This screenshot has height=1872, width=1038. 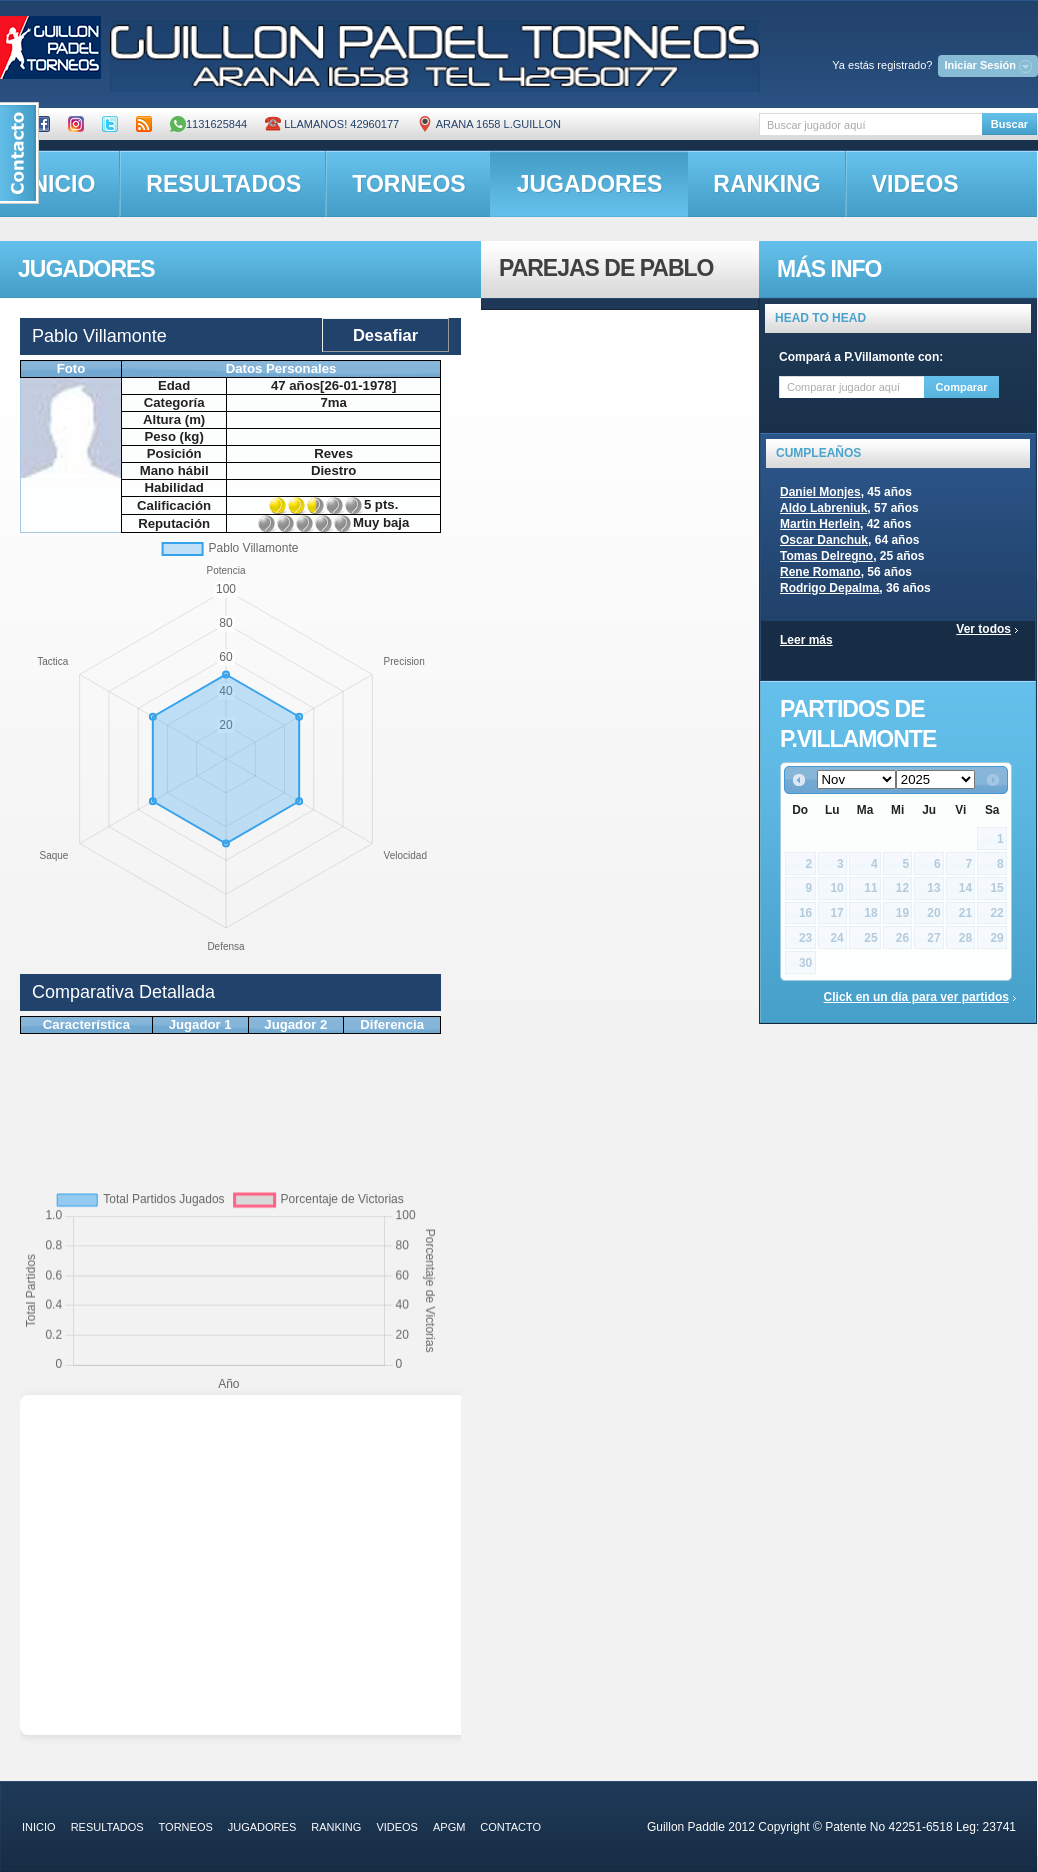 What do you see at coordinates (820, 492) in the screenshot?
I see `Daniel Monjes` at bounding box center [820, 492].